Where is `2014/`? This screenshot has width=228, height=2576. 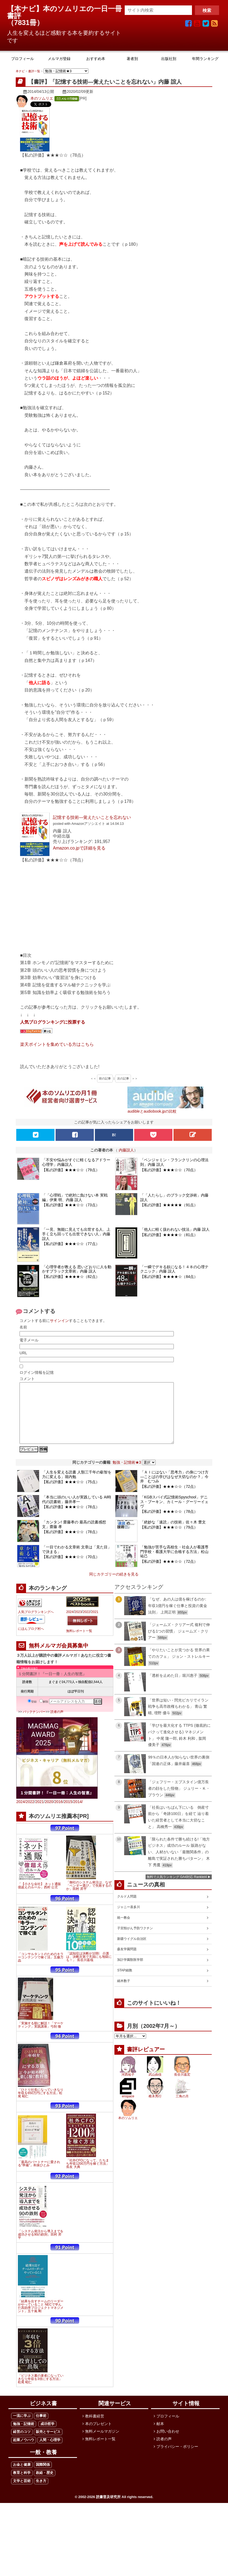
2014/ is located at coordinates (78, 1814).